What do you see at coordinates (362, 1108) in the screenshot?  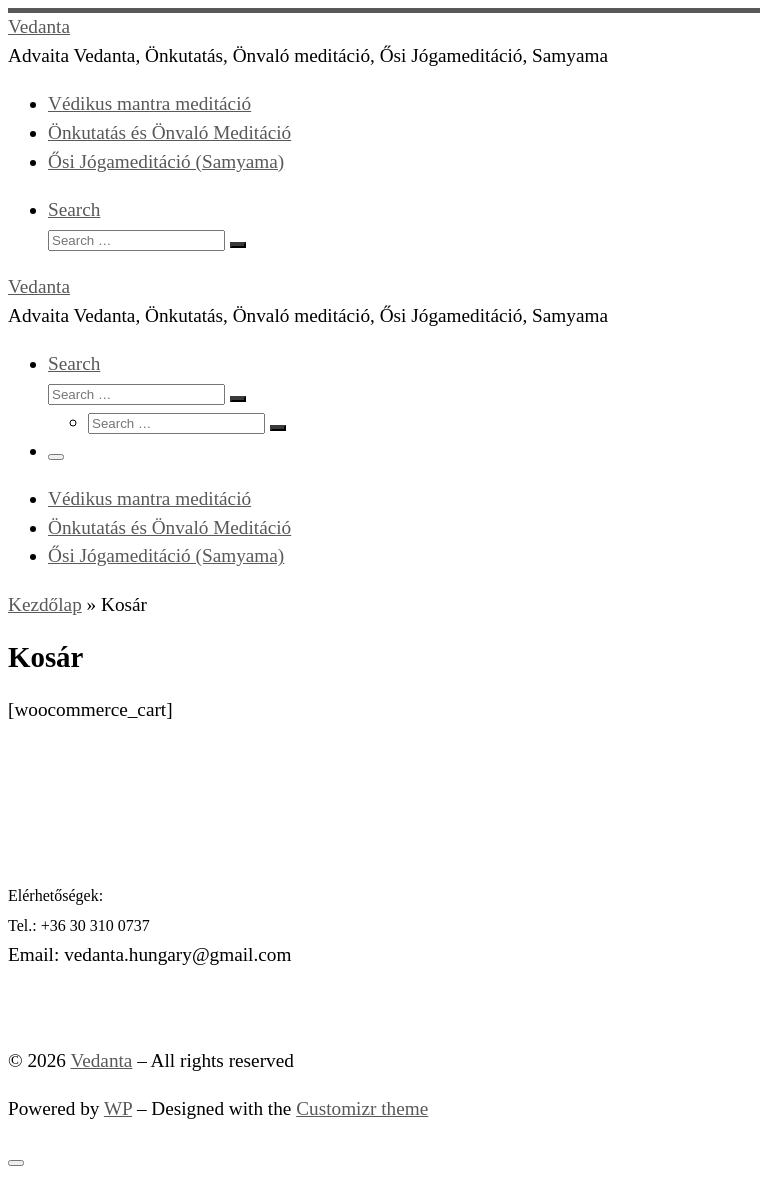 I see `Customizr theme` at bounding box center [362, 1108].